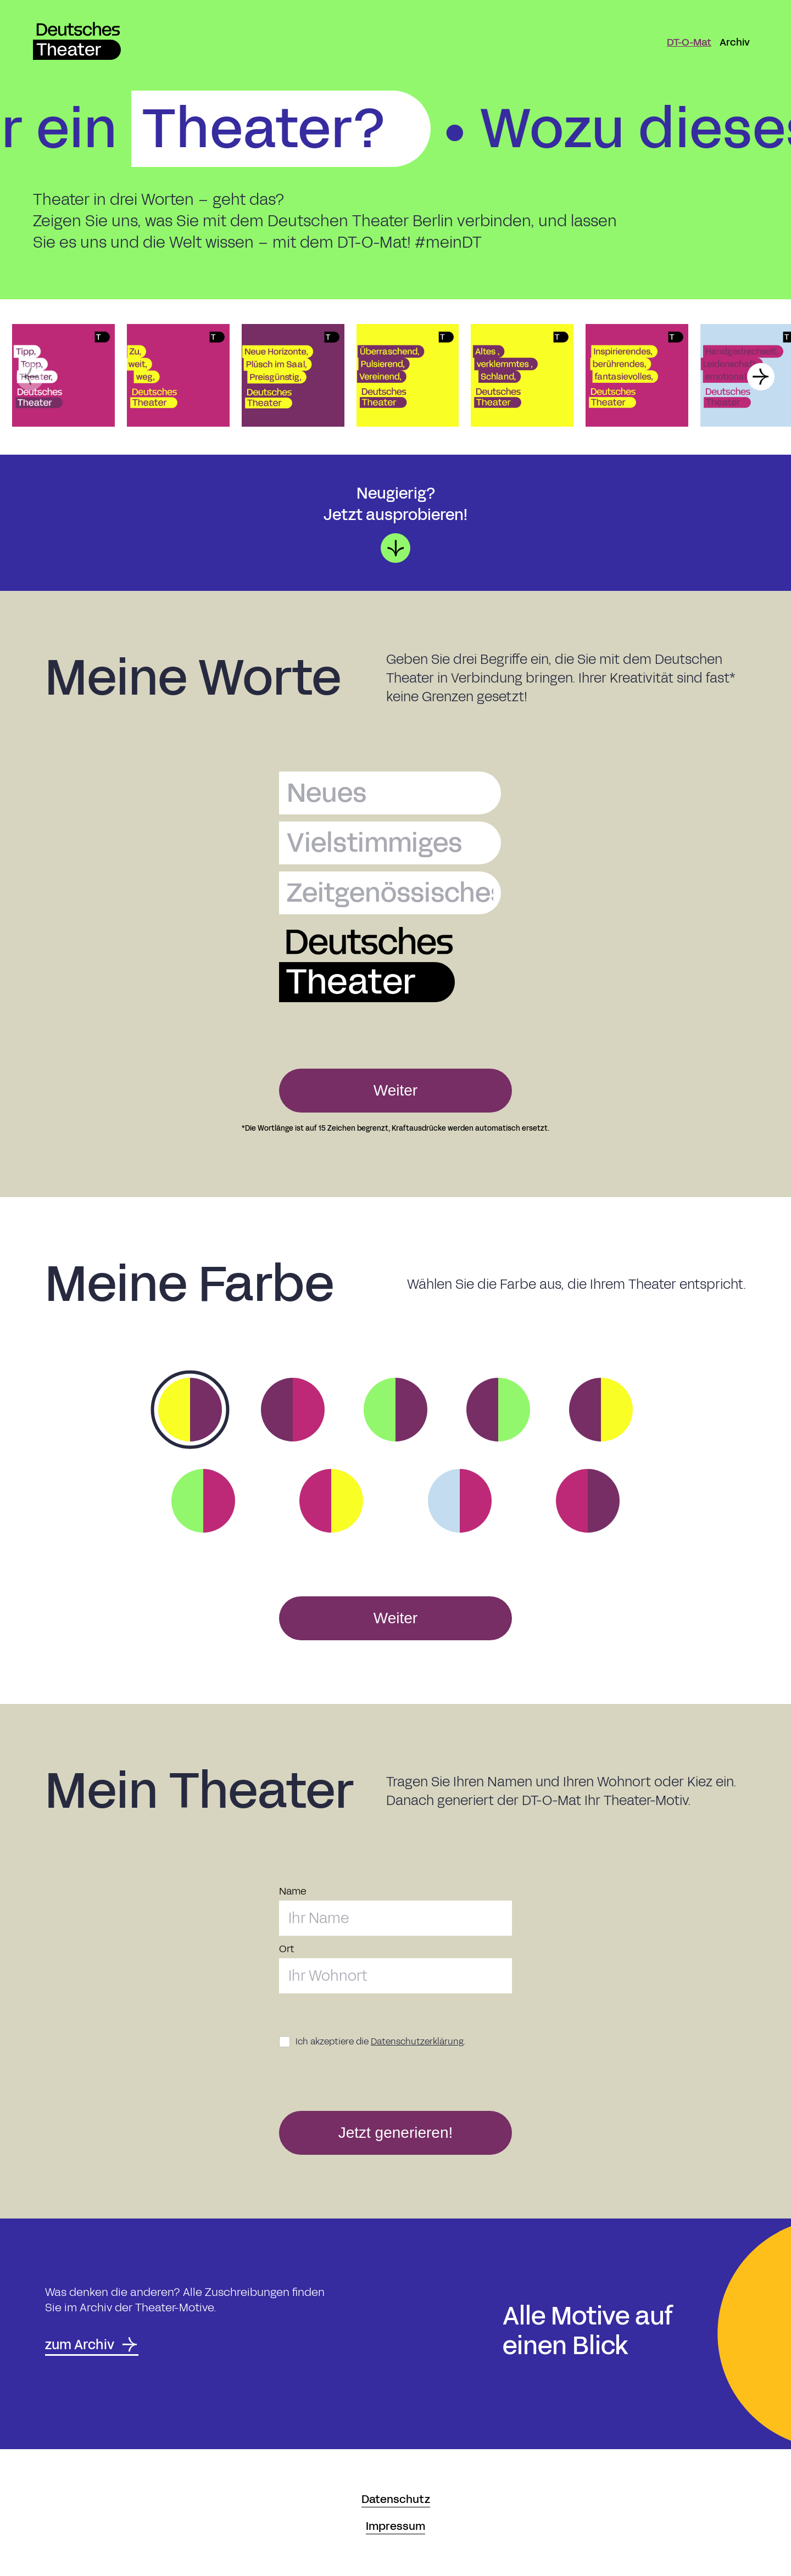 The width and height of the screenshot is (791, 2576). I want to click on Ort, so click(286, 1949).